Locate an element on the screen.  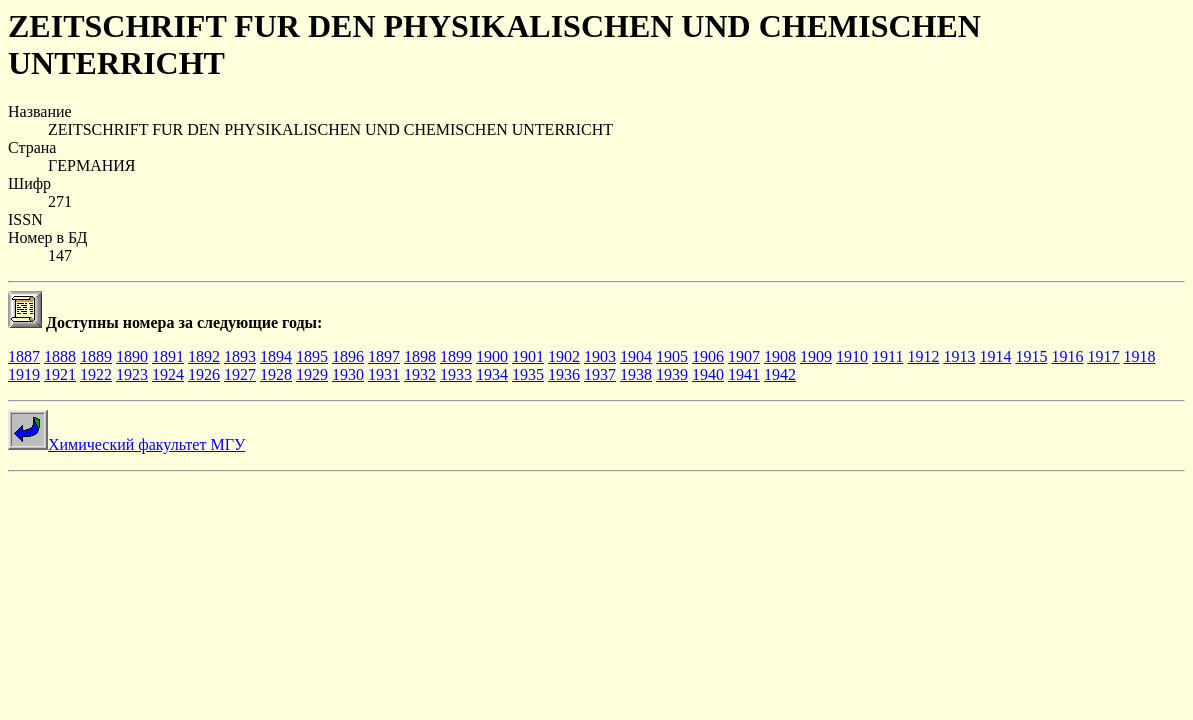
1916 is located at coordinates (1067, 356).